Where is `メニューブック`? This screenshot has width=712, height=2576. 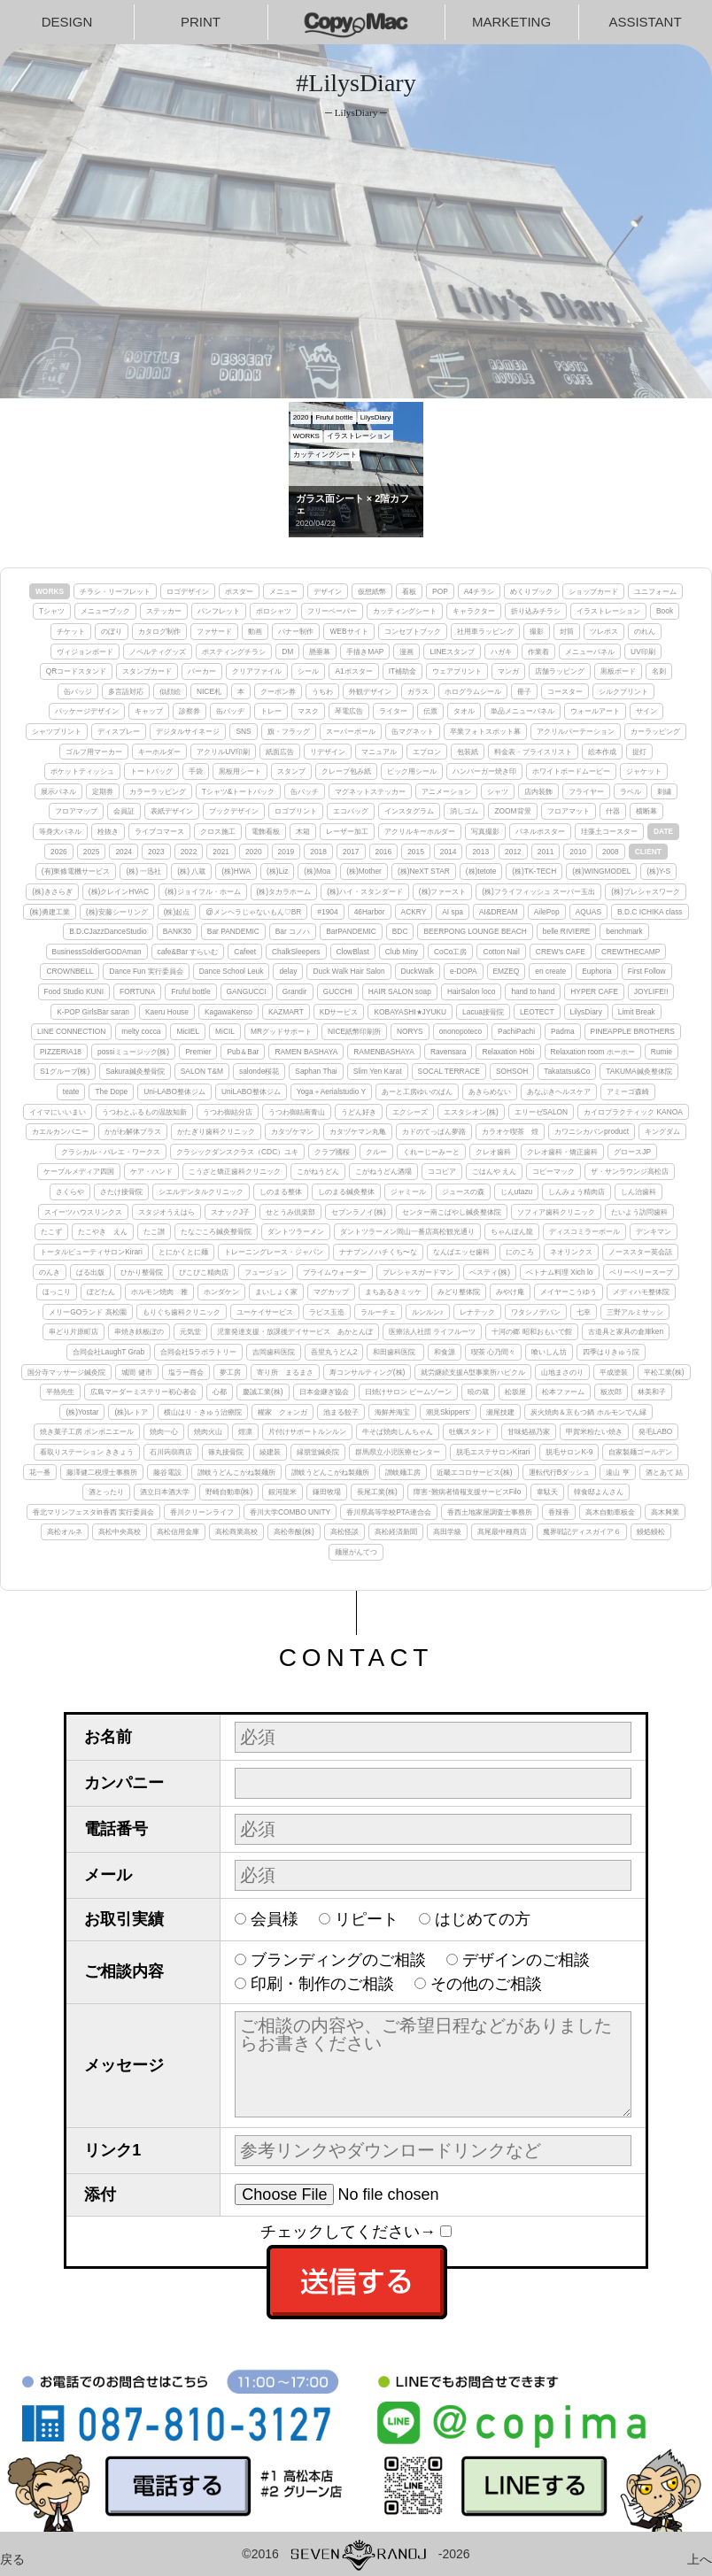
メニューブック is located at coordinates (105, 610).